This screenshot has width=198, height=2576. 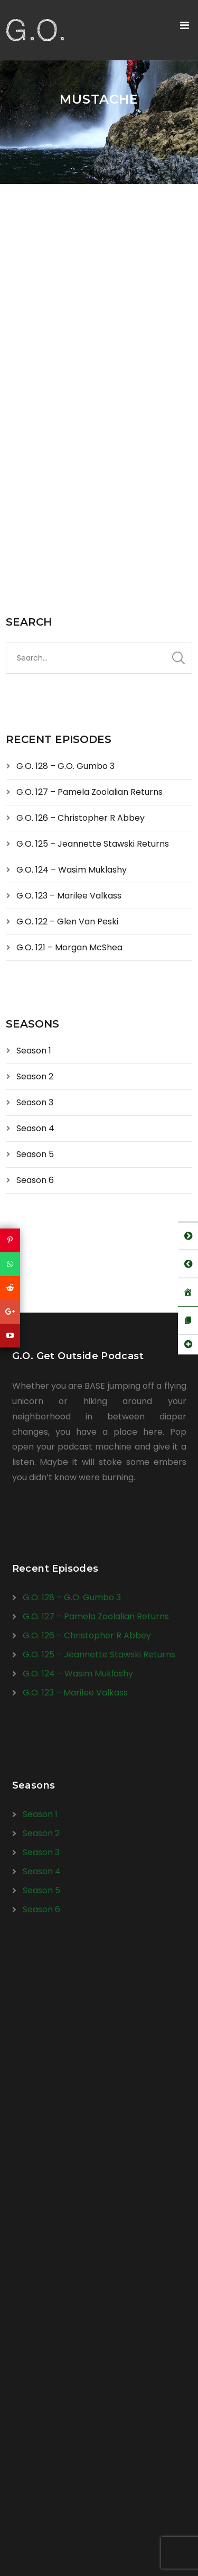 What do you see at coordinates (92, 844) in the screenshot?
I see `G.O. 125 – Jeannette Stawski Returns` at bounding box center [92, 844].